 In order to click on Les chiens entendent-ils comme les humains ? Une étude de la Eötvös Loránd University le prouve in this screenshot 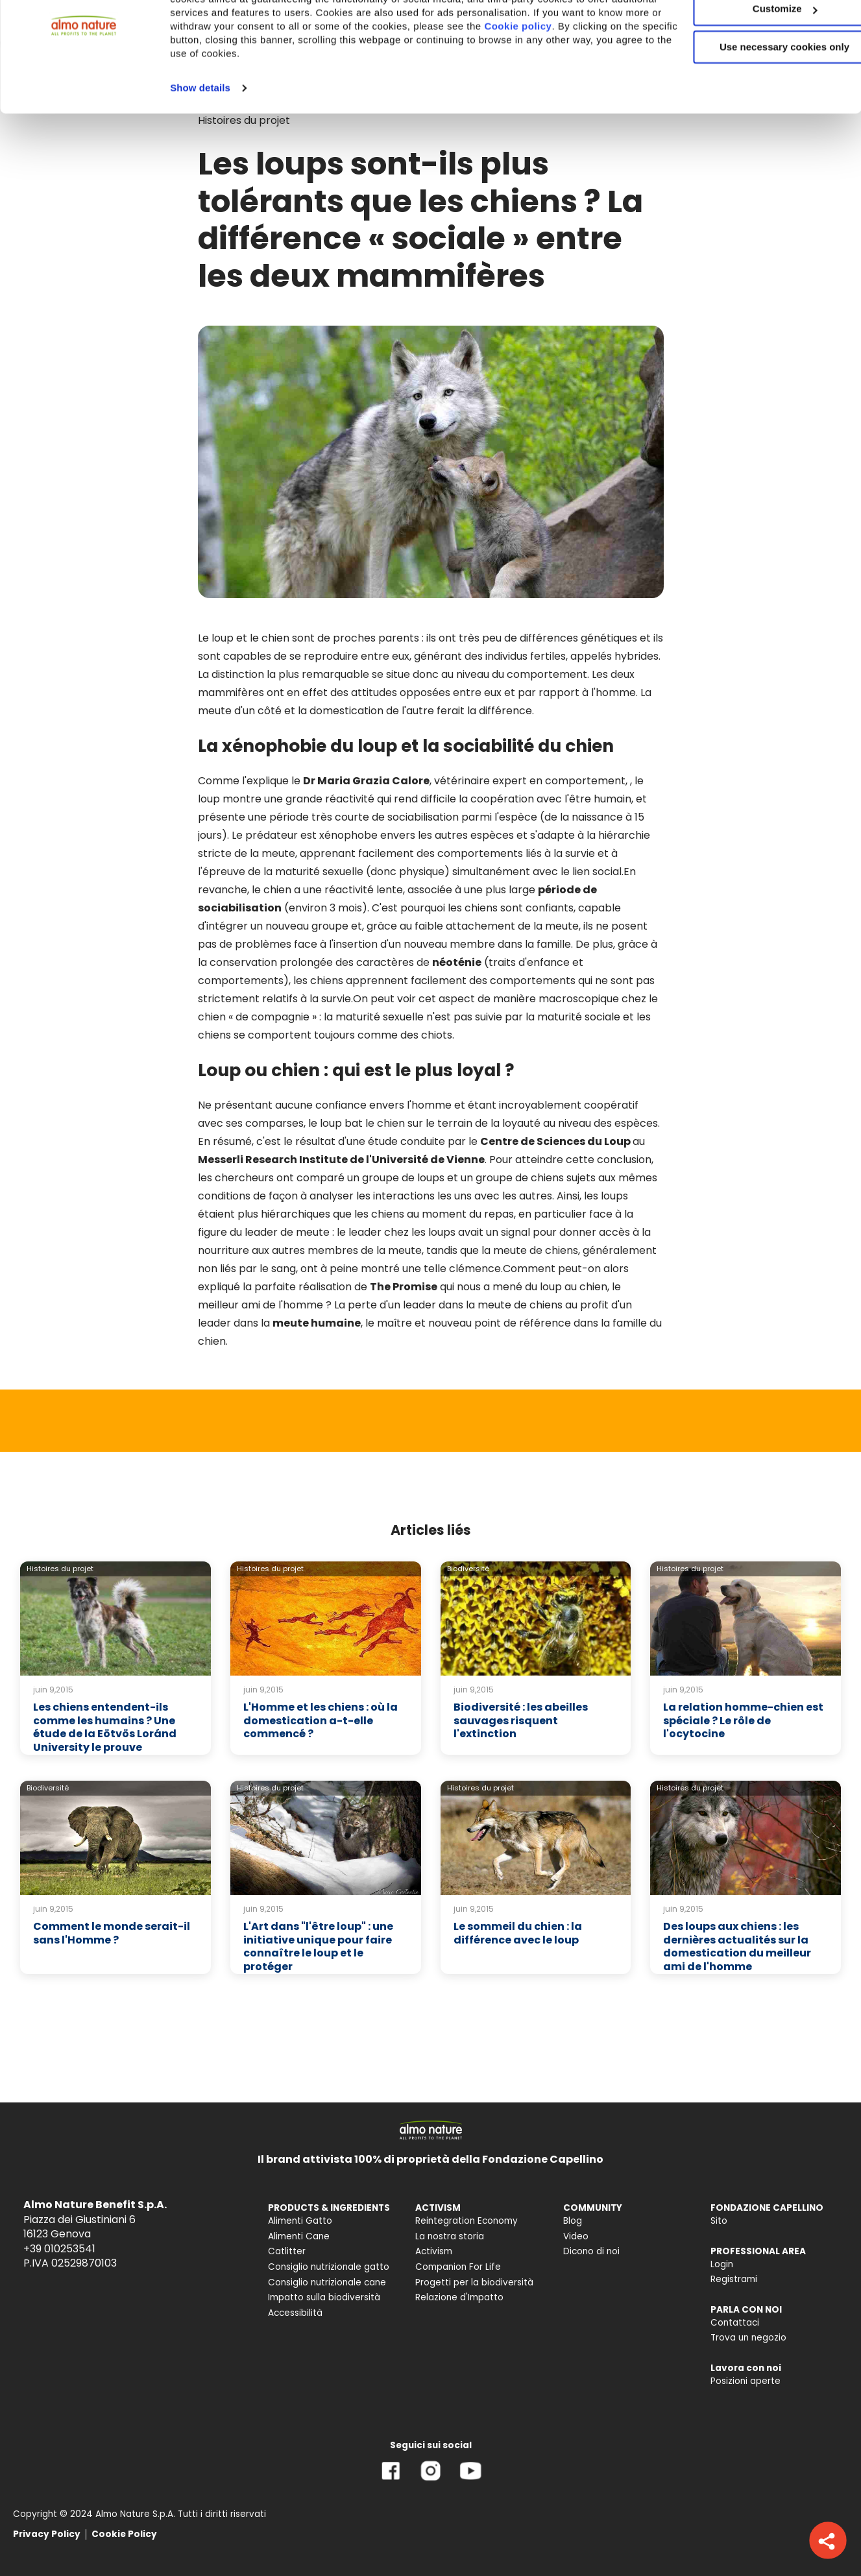, I will do `click(104, 1727)`.